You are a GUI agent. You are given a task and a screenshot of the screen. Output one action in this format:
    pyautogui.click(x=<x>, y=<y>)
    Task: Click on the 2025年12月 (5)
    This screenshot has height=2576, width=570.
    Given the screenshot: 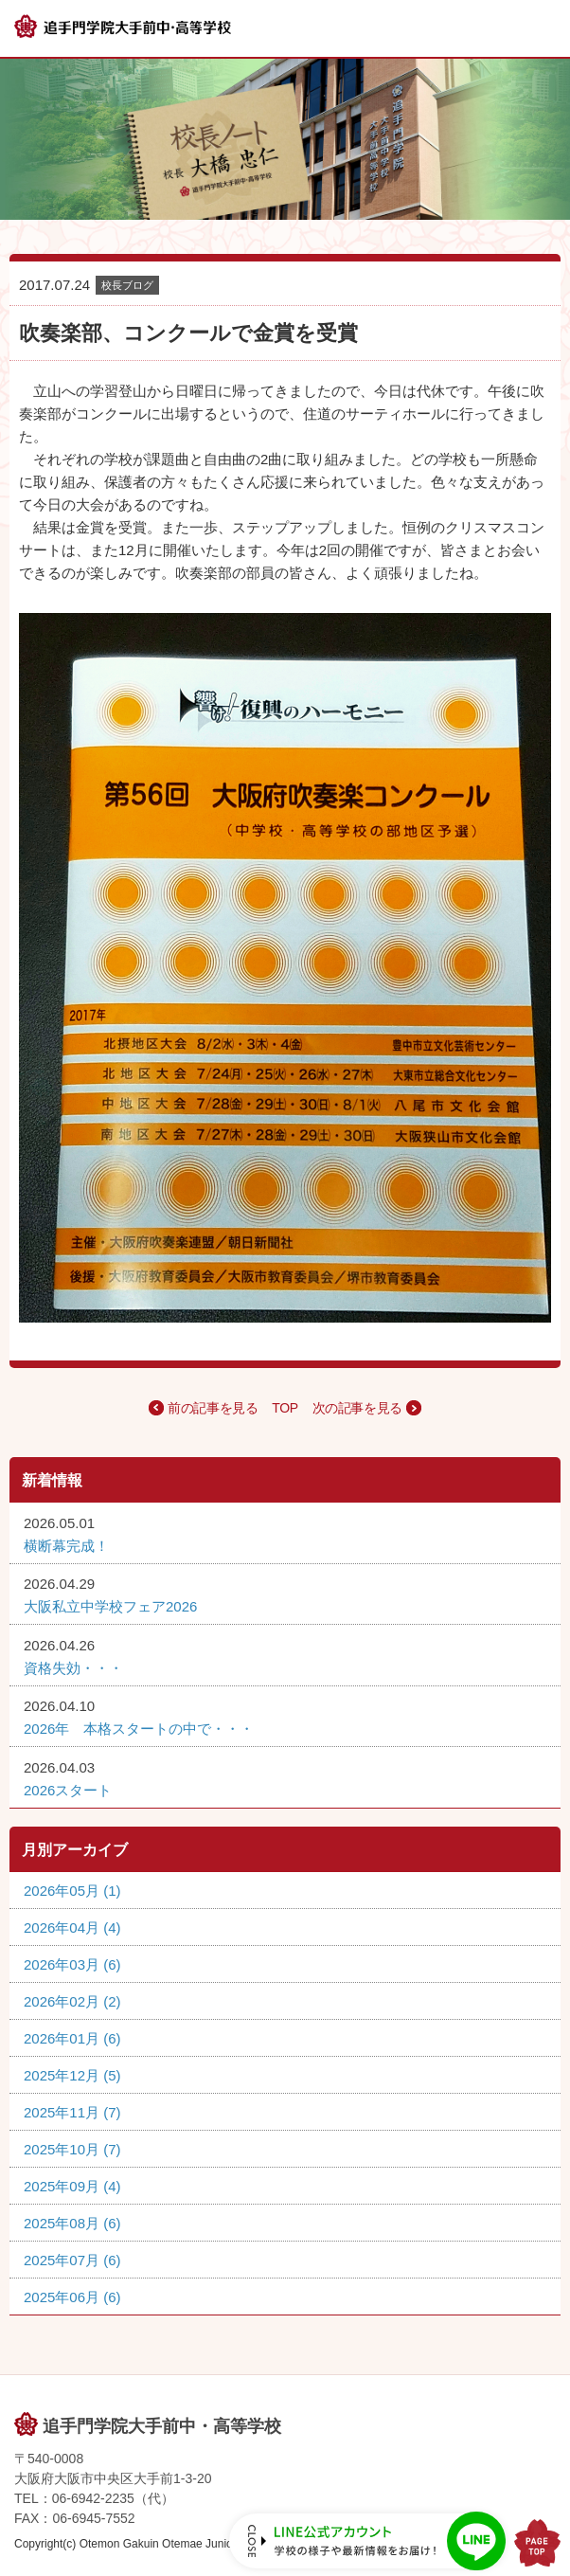 What is the action you would take?
    pyautogui.click(x=72, y=2075)
    